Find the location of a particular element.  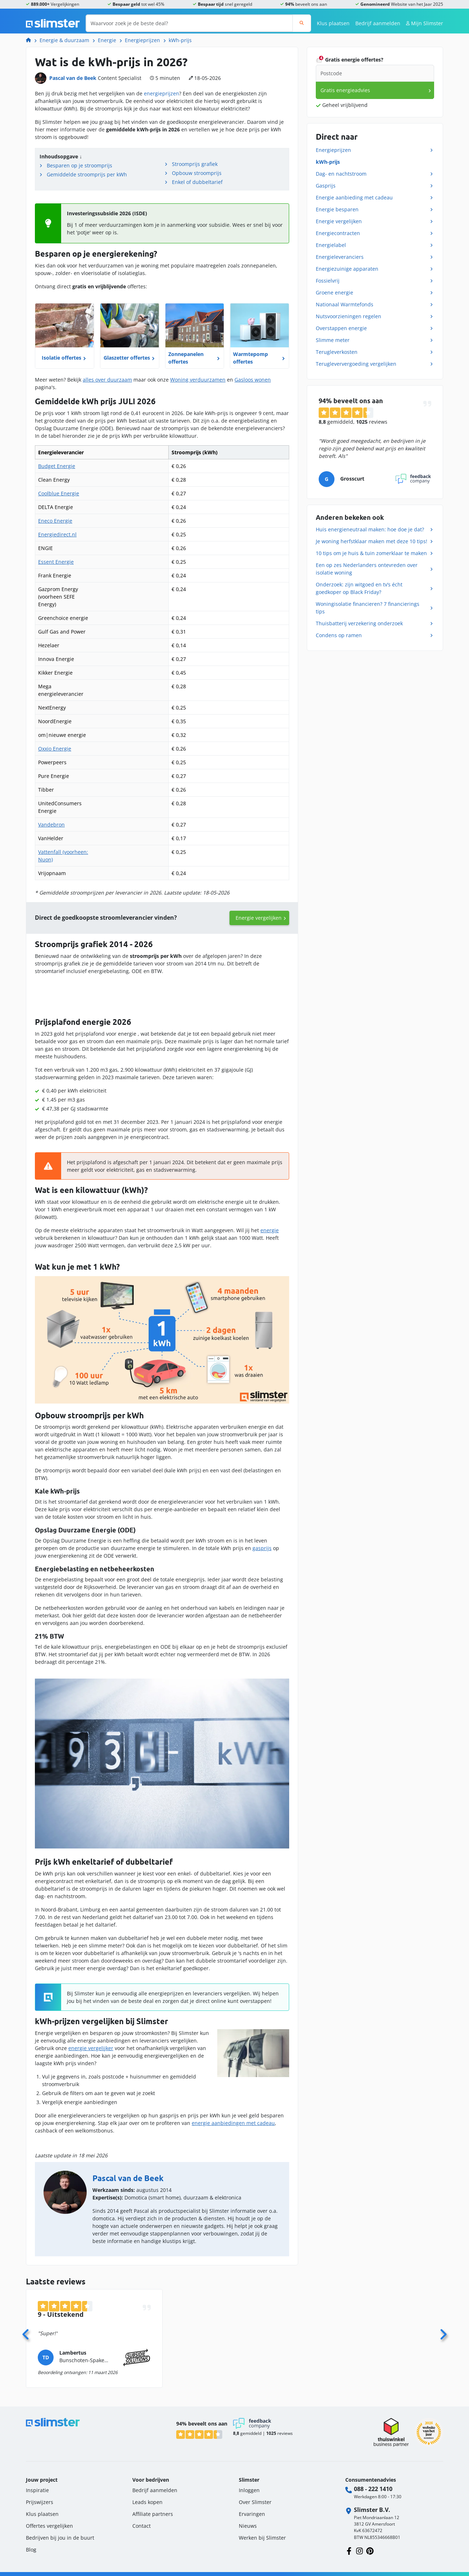

Nieuws is located at coordinates (248, 2521).